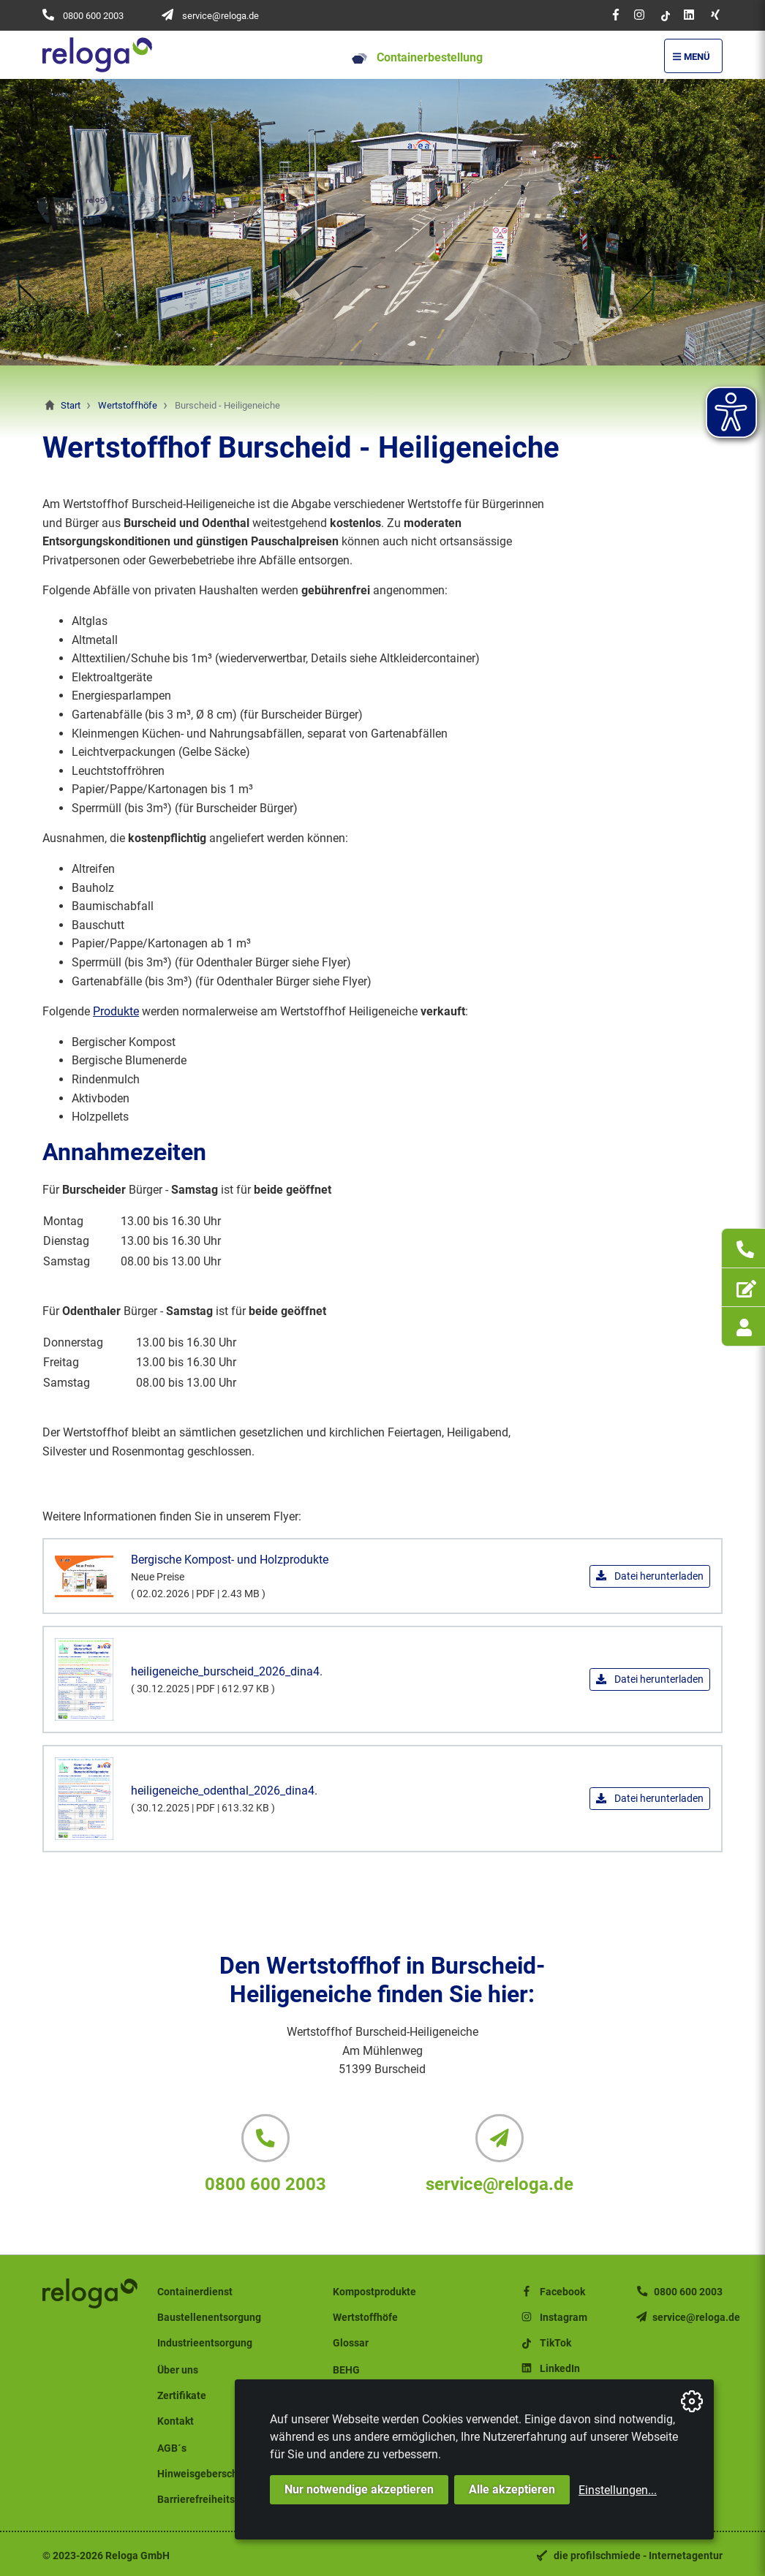 This screenshot has width=765, height=2576. What do you see at coordinates (417, 57) in the screenshot?
I see `Containerbestellung` at bounding box center [417, 57].